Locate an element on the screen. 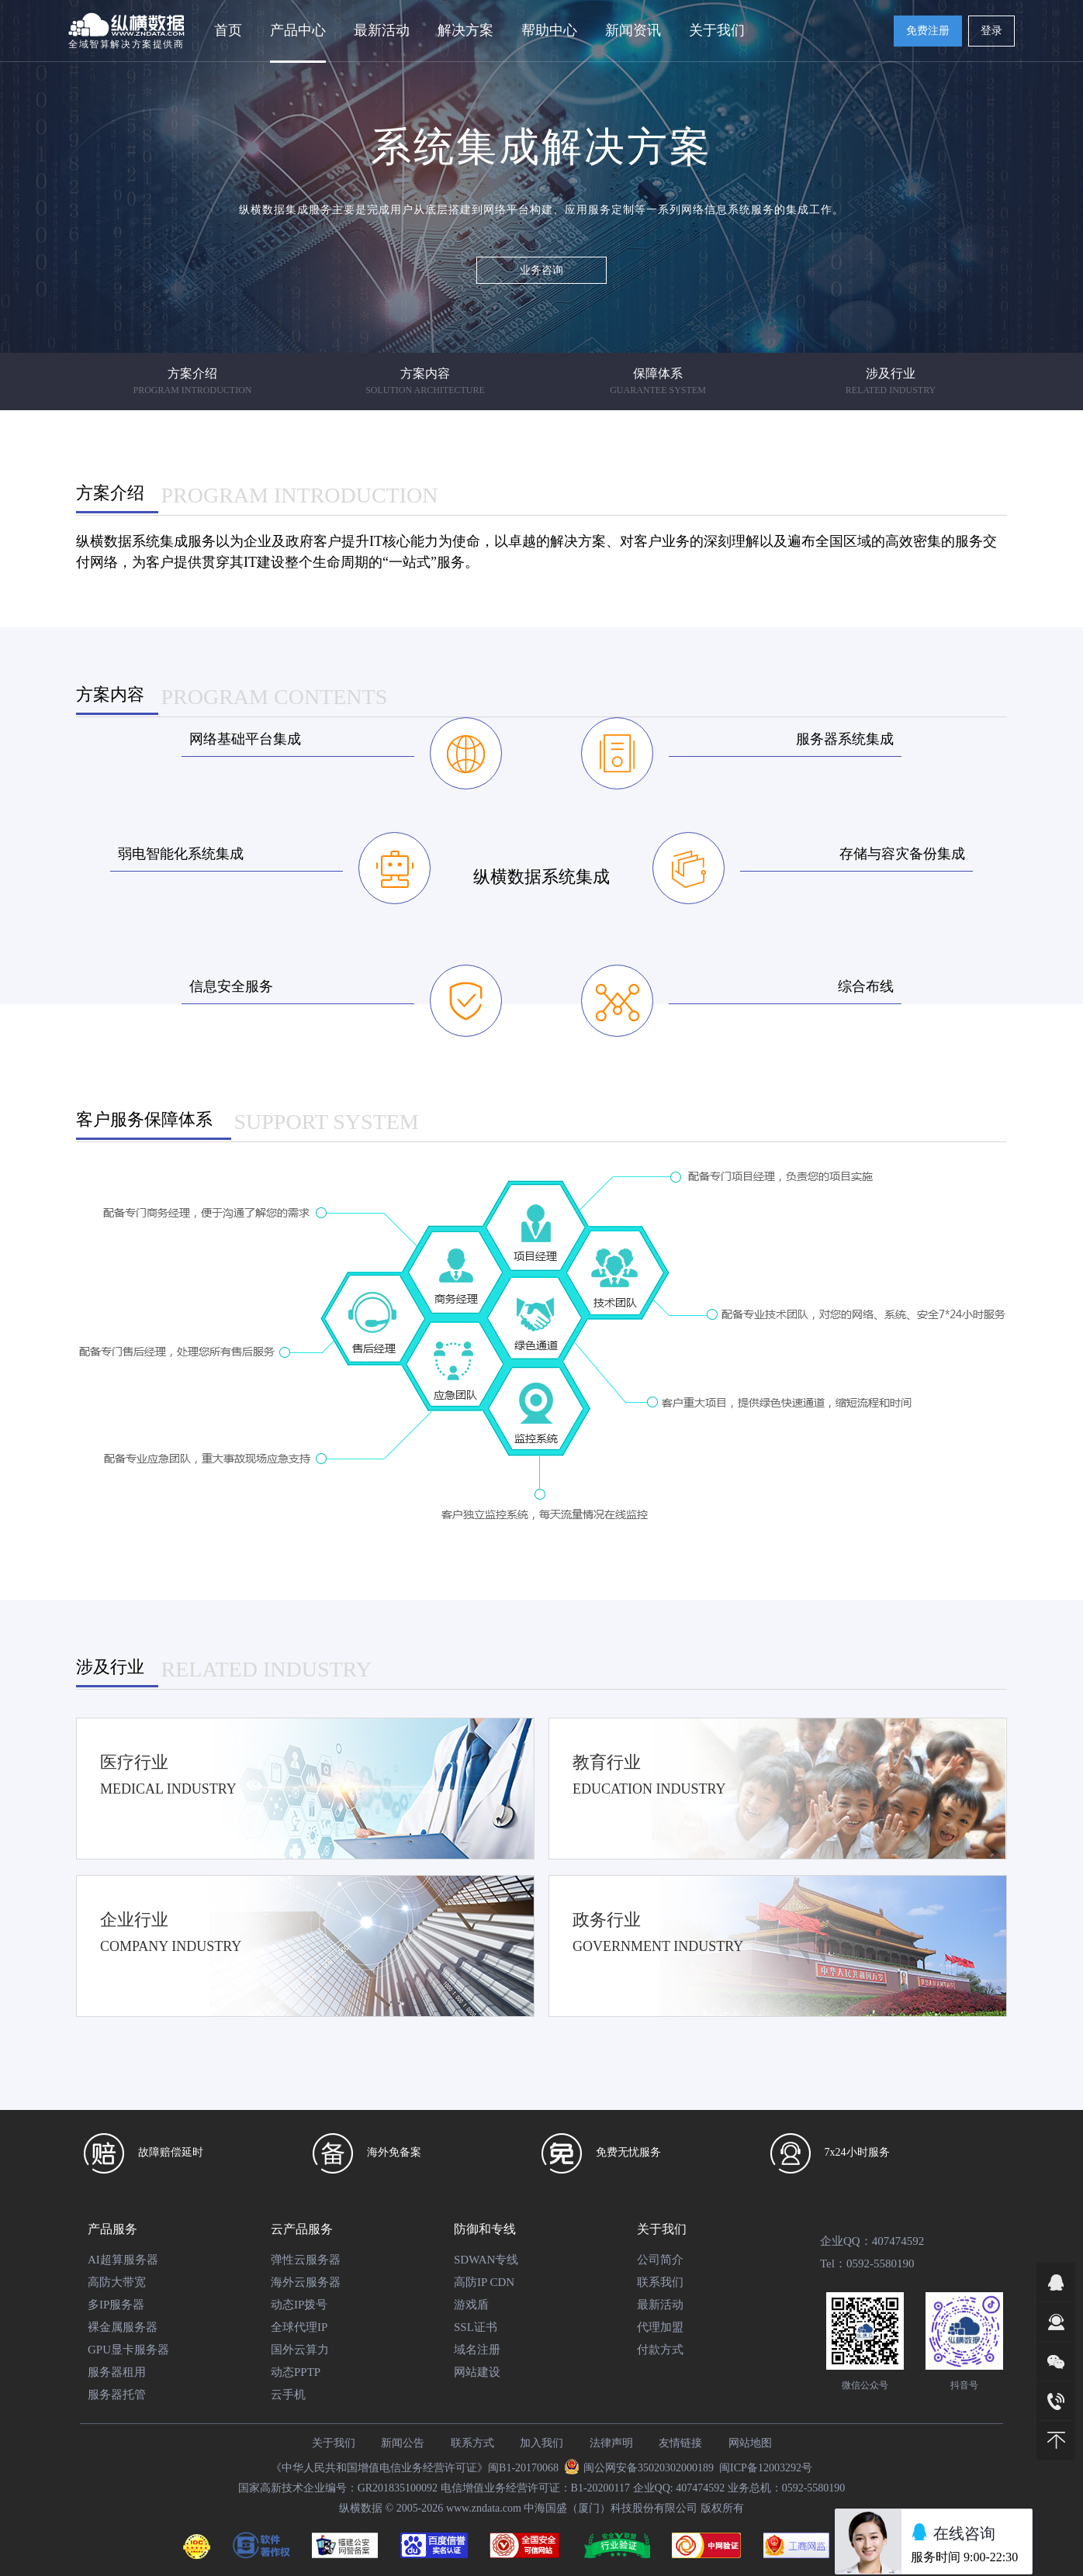 The width and height of the screenshot is (1083, 2576). 付款方式 is located at coordinates (660, 2349).